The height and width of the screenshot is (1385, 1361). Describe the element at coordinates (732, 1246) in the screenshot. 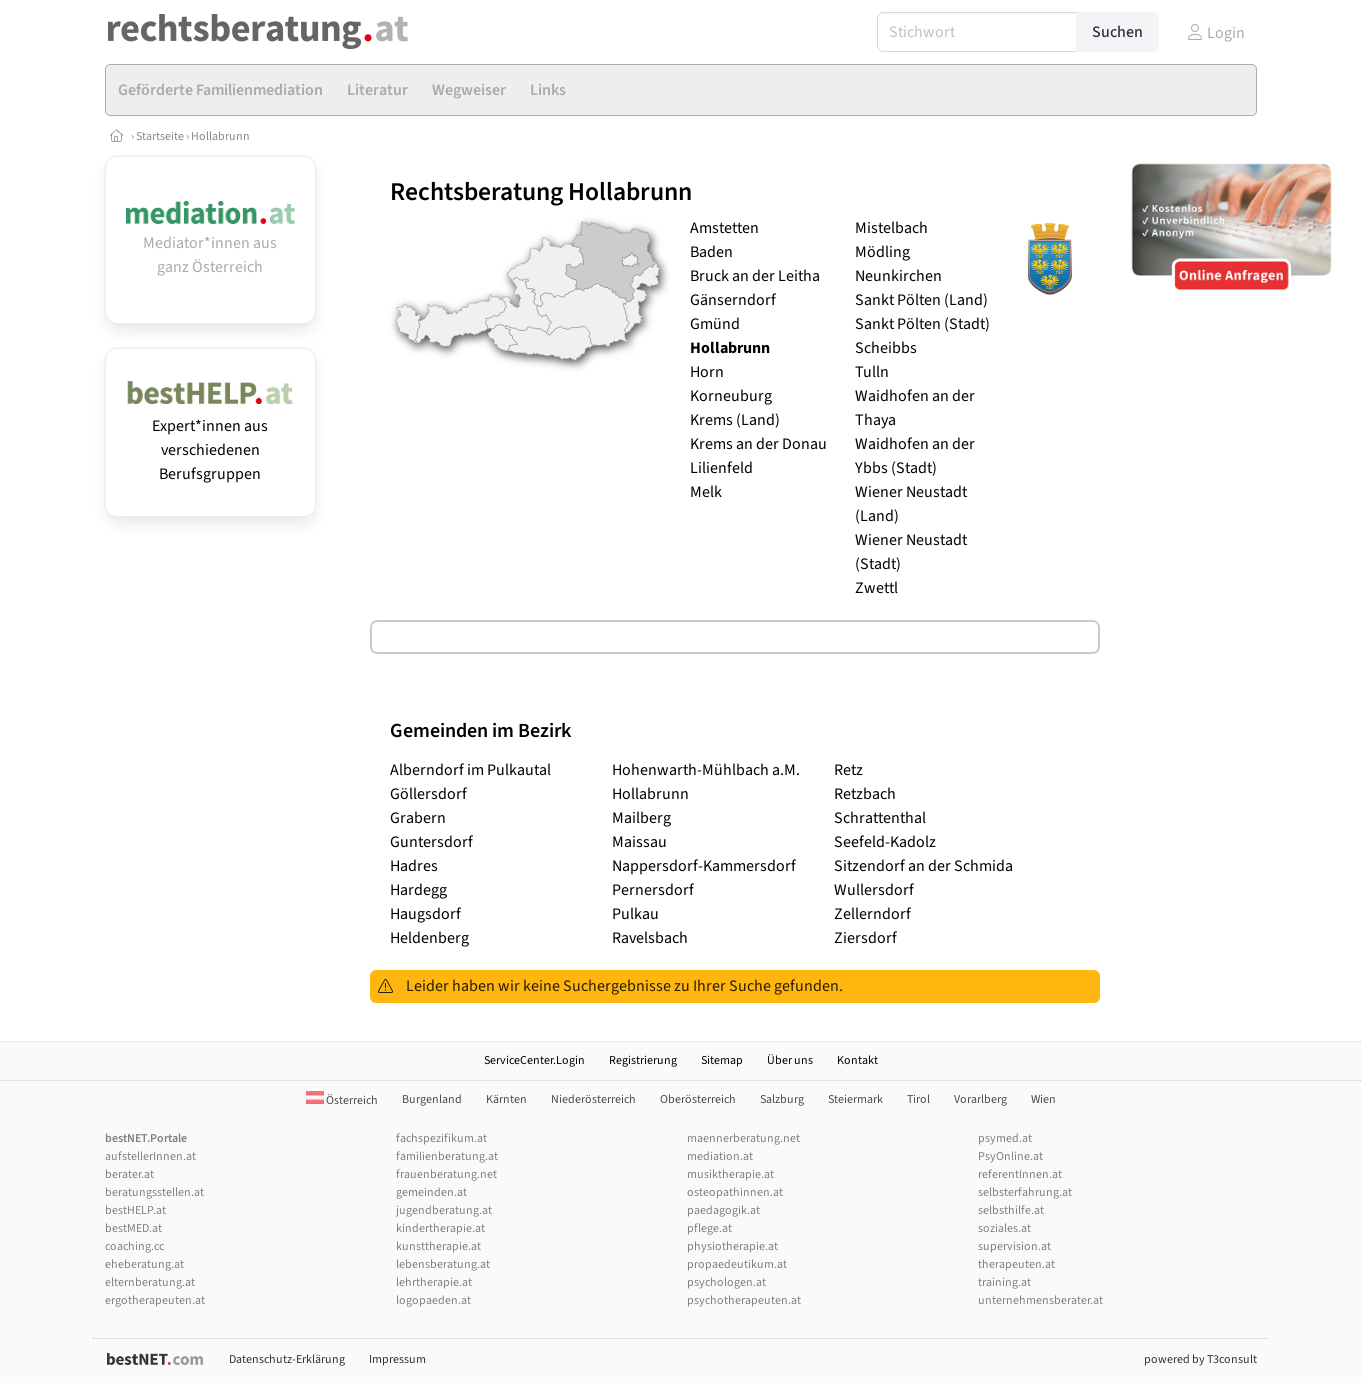

I see `physiotherapie.at` at that location.